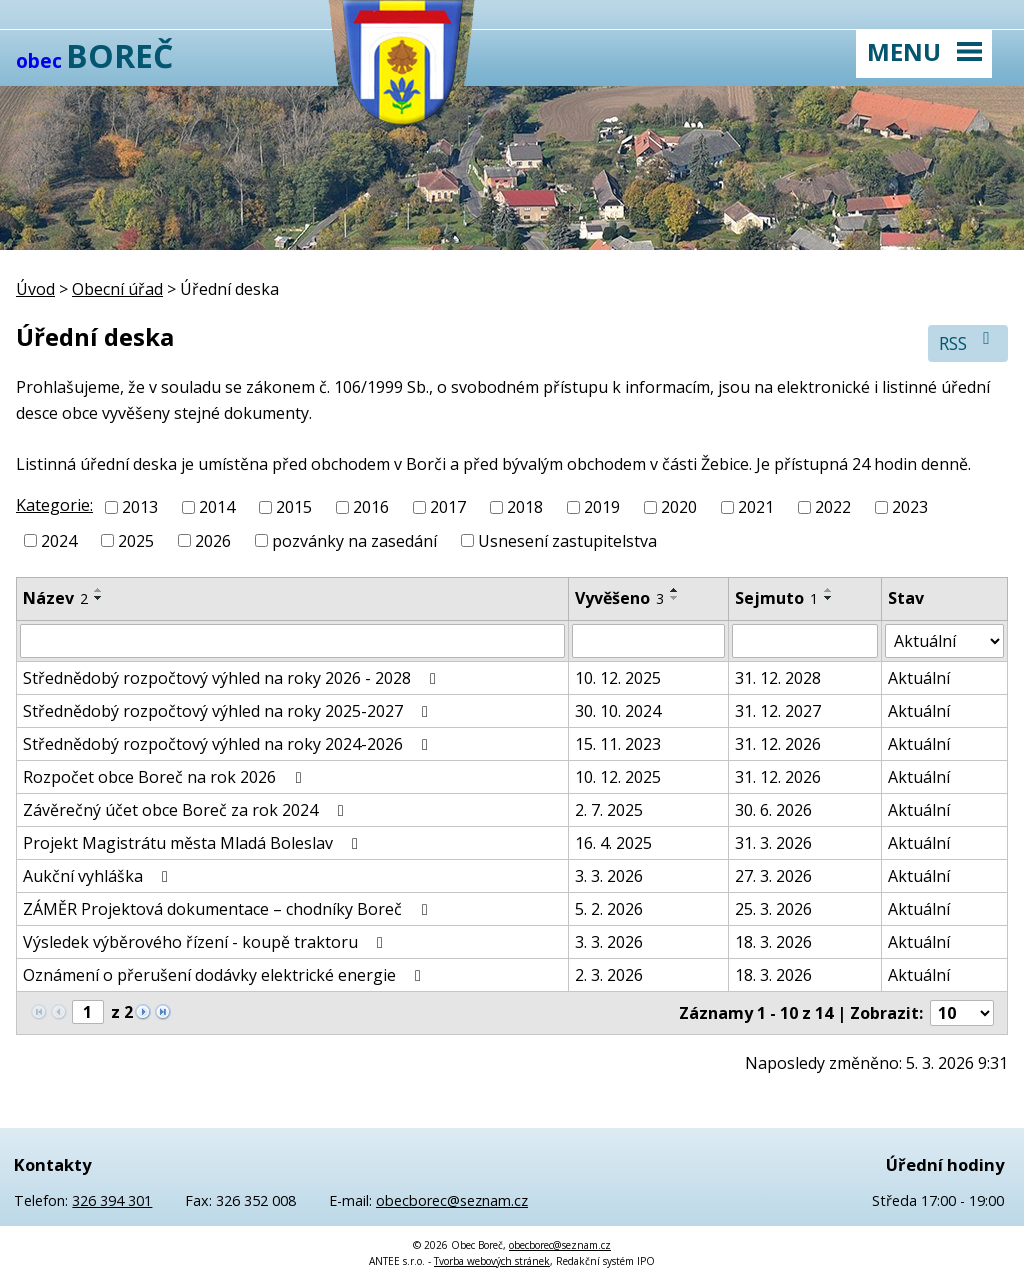 This screenshot has width=1024, height=1279. I want to click on [Seřadit podle Sejmuto sestupně], so click(829, 598).